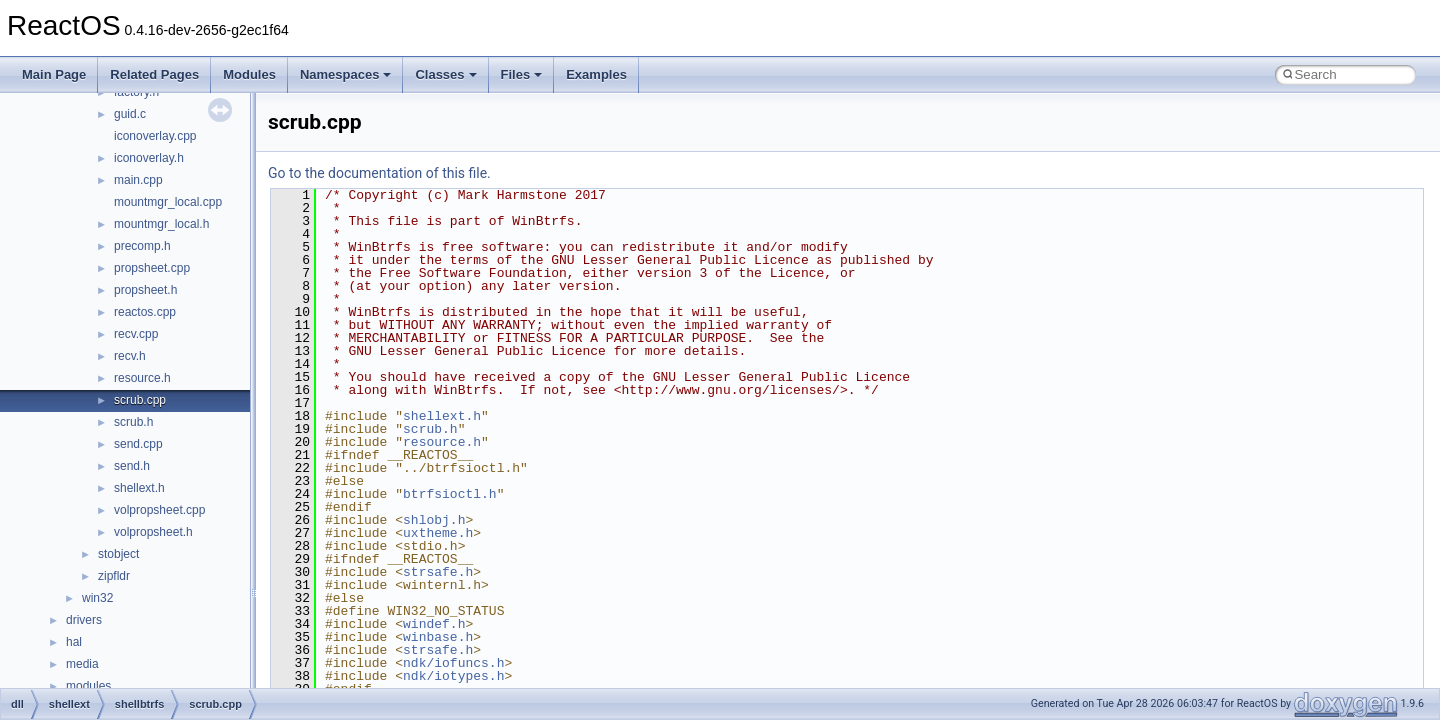 The width and height of the screenshot is (1440, 720). I want to click on shlobj.h, so click(434, 520).